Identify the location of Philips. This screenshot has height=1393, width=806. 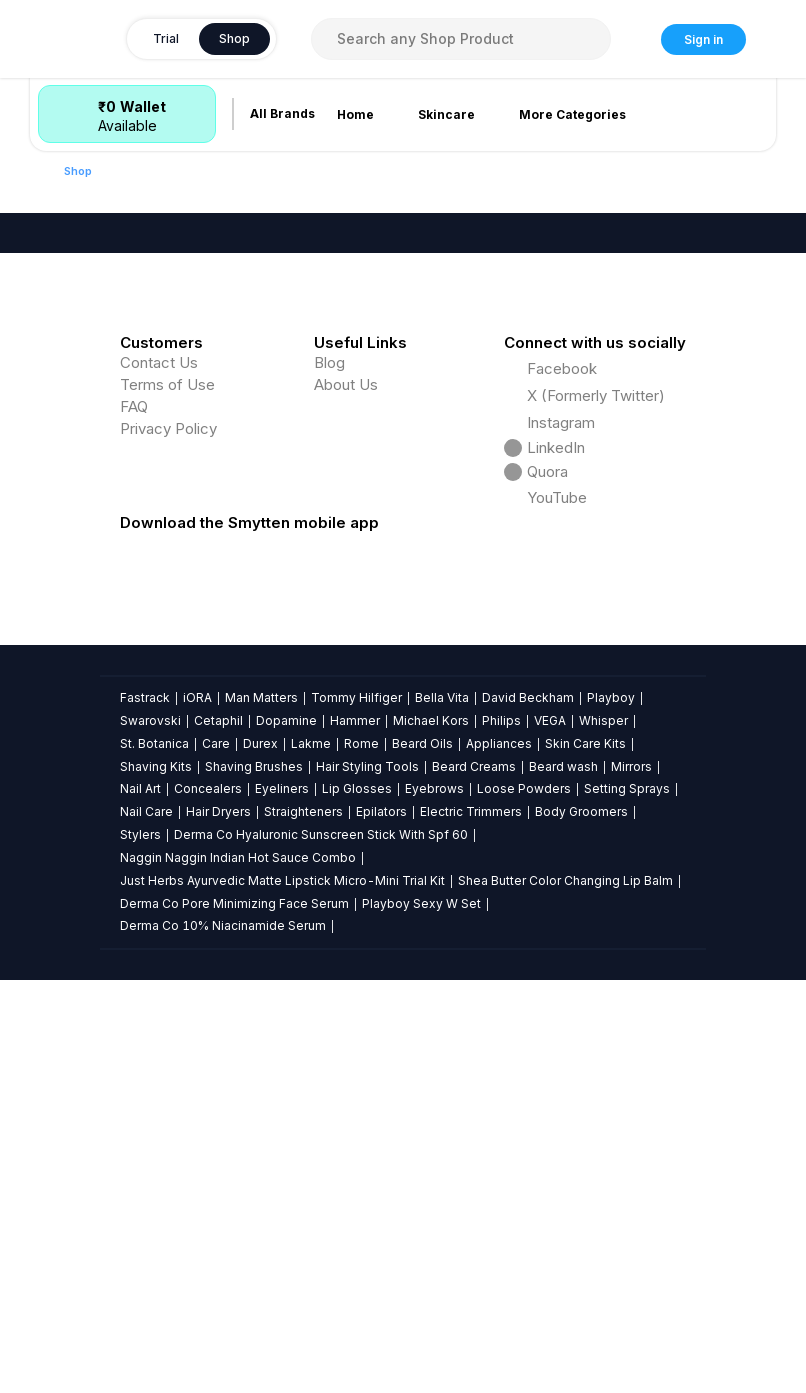
(501, 1133).